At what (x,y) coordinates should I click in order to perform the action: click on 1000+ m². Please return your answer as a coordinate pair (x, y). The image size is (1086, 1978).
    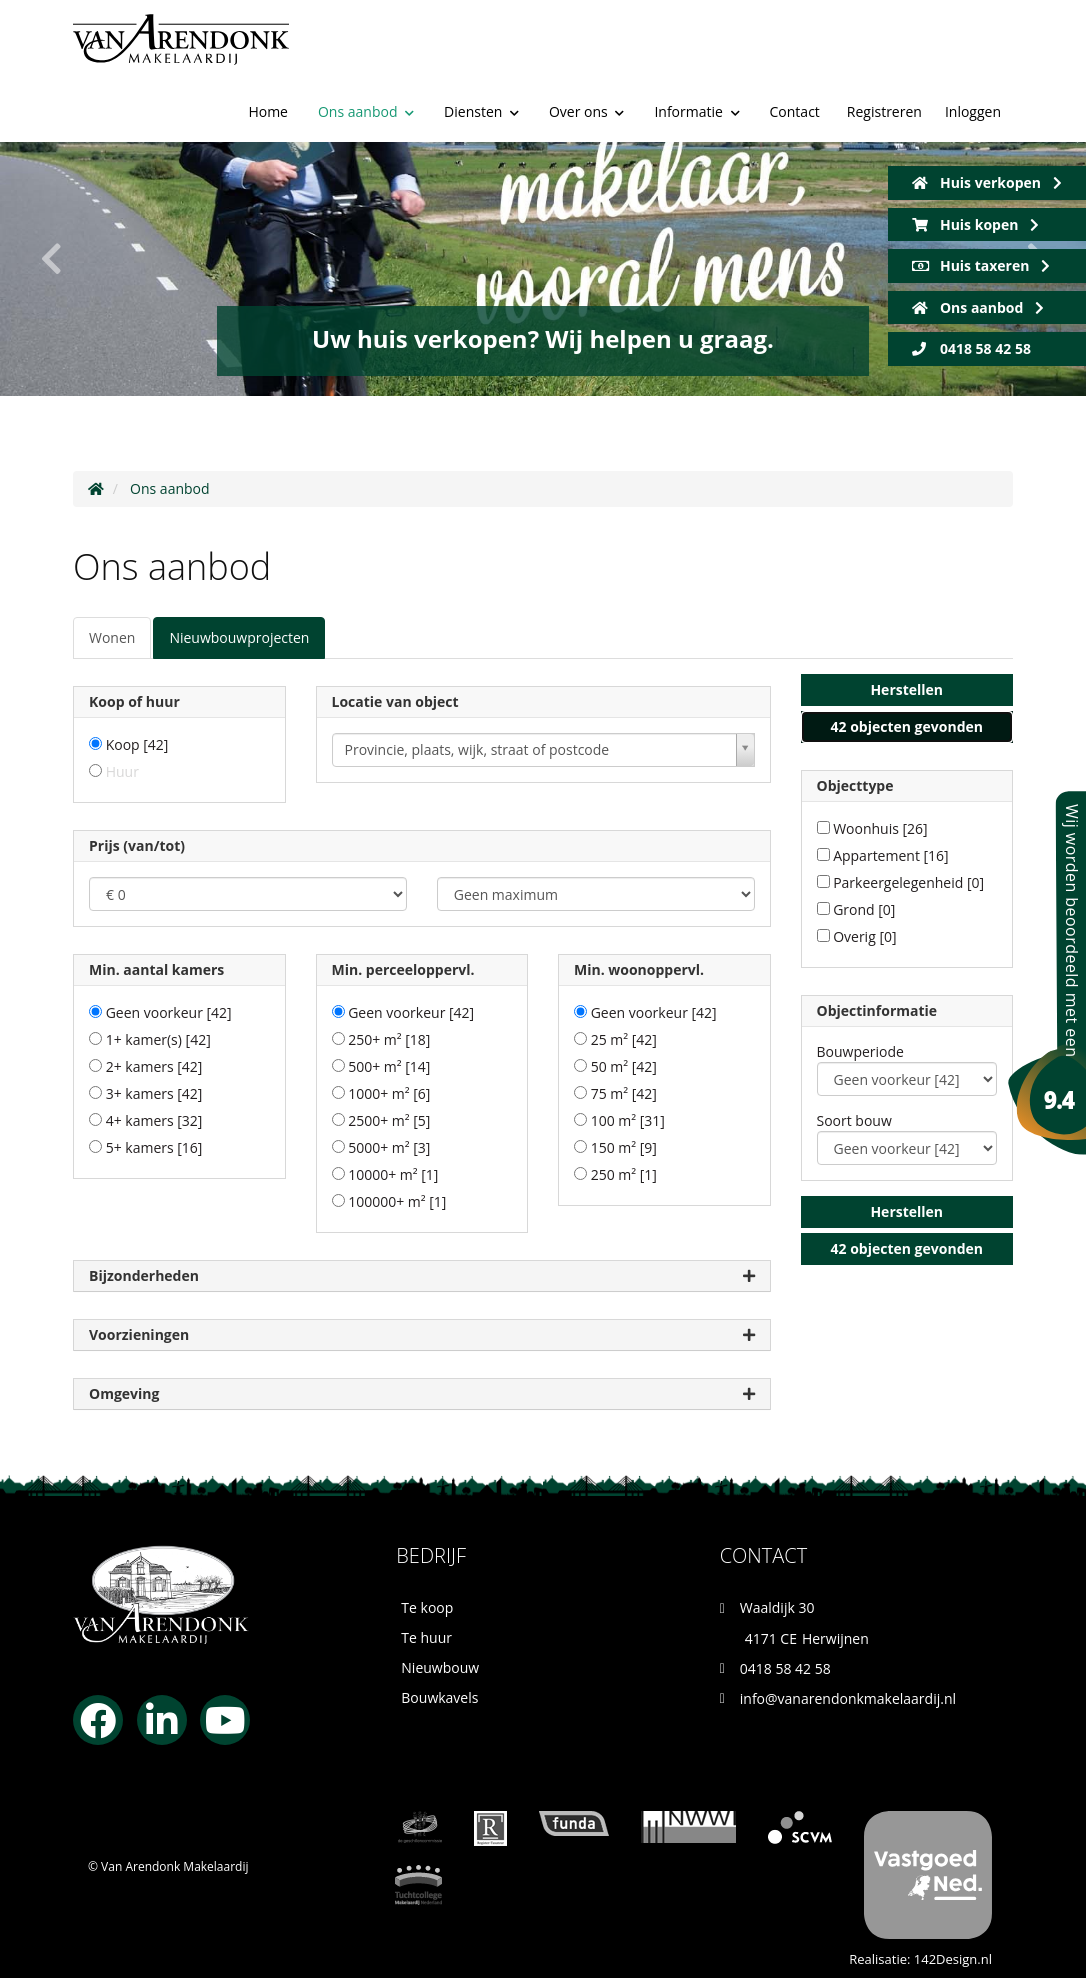
    Looking at the image, I should click on (389, 1093).